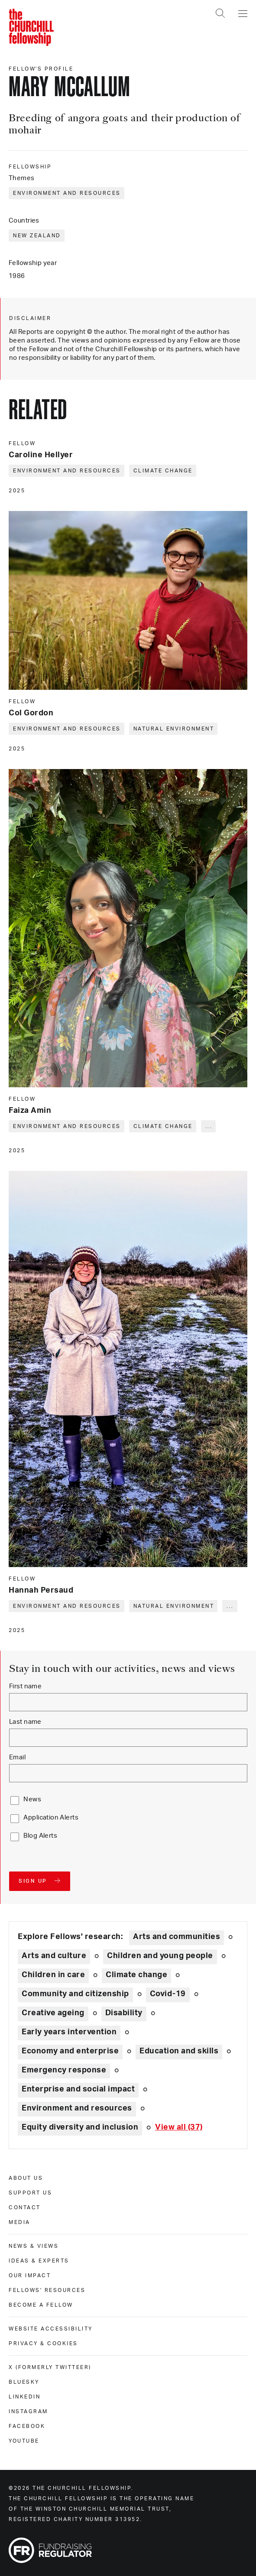 This screenshot has height=2576, width=256. I want to click on Covid-19 [Explore theme: Covid-19], so click(168, 1994).